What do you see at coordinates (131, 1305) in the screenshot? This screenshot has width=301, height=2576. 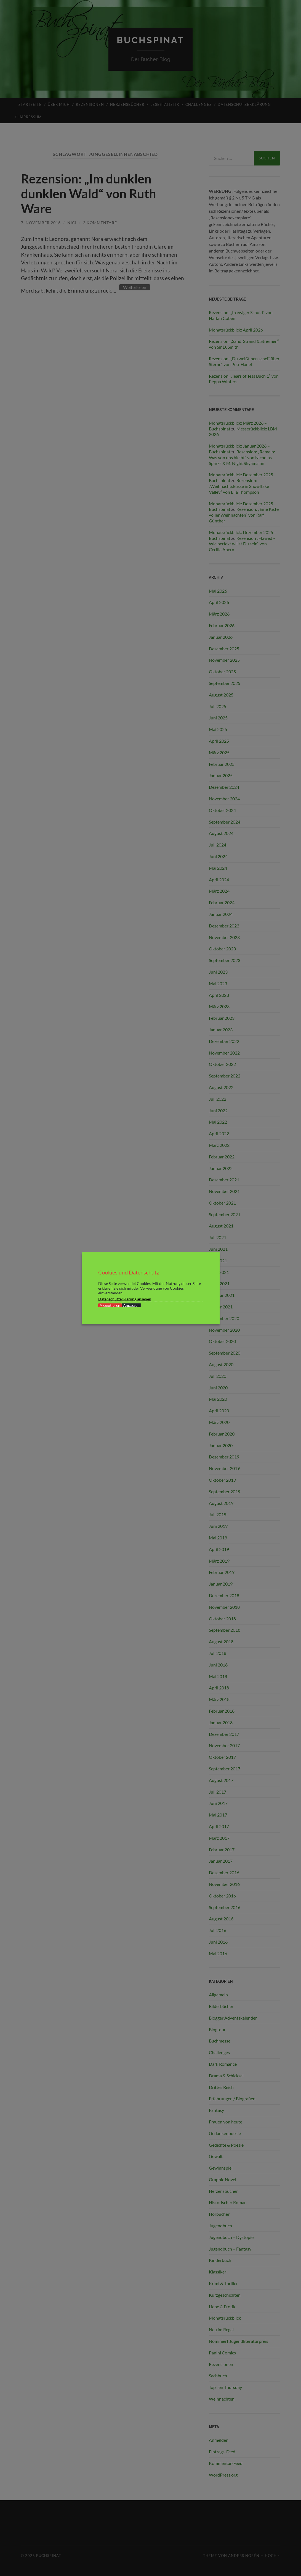 I see `Anpassen` at bounding box center [131, 1305].